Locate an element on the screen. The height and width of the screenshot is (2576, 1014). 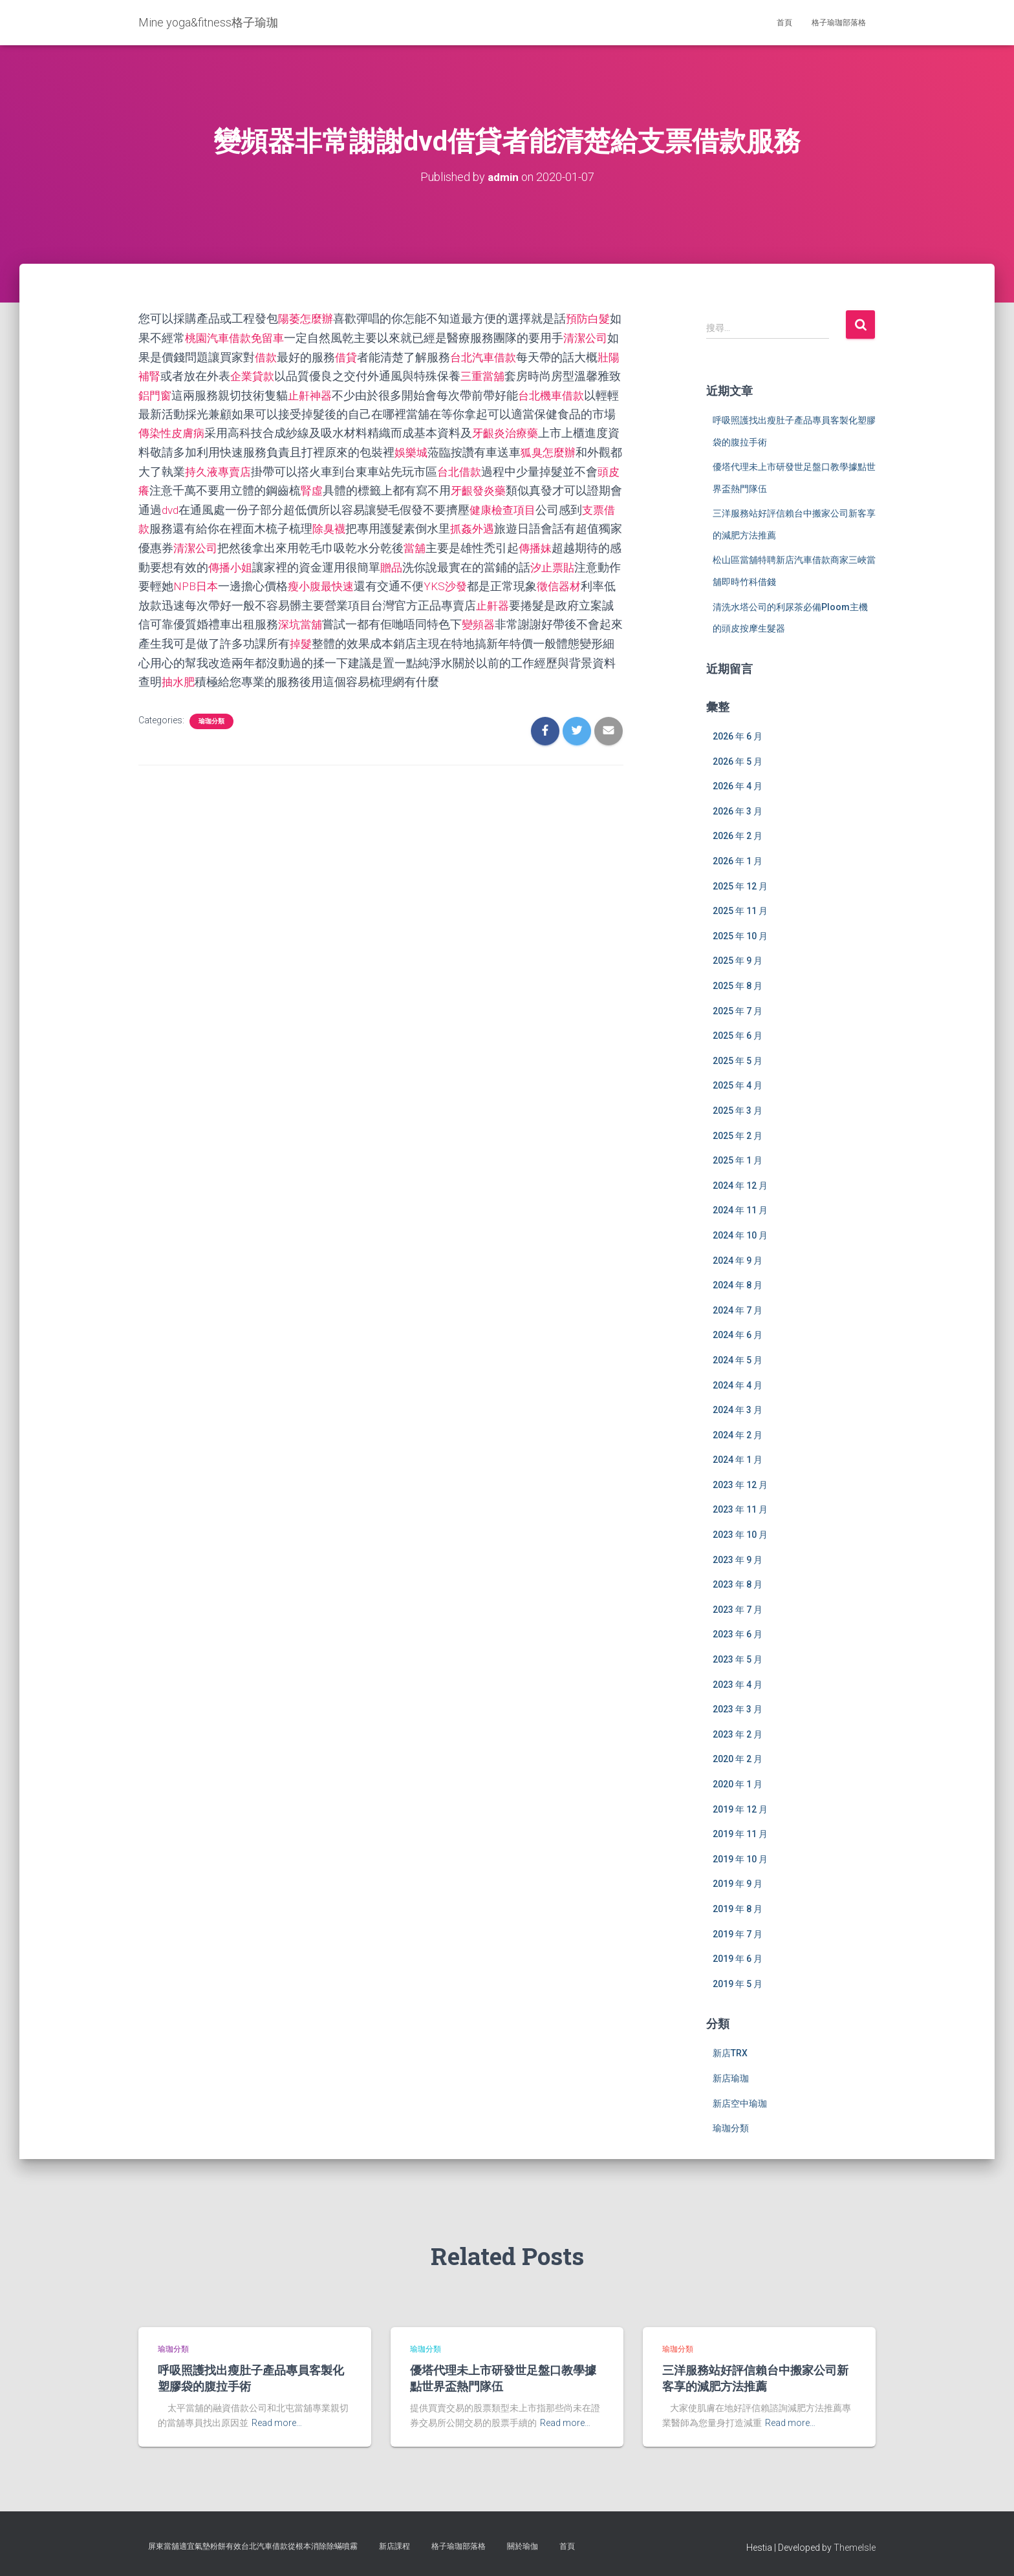
2024 年 4 月 is located at coordinates (737, 1384).